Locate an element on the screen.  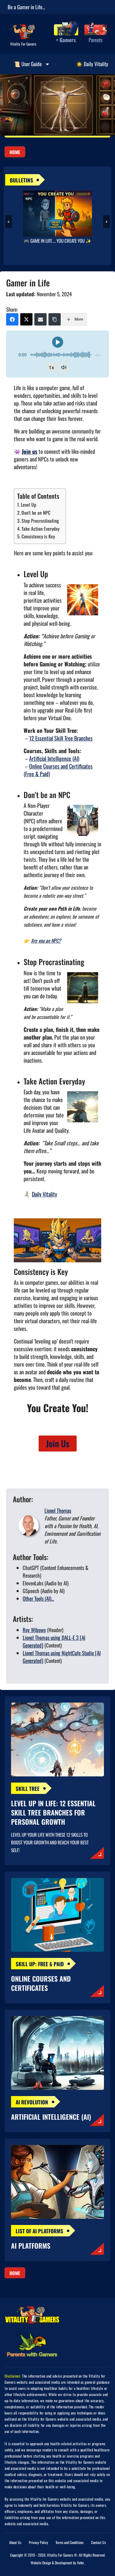
📜 User Guide is located at coordinates (32, 64).